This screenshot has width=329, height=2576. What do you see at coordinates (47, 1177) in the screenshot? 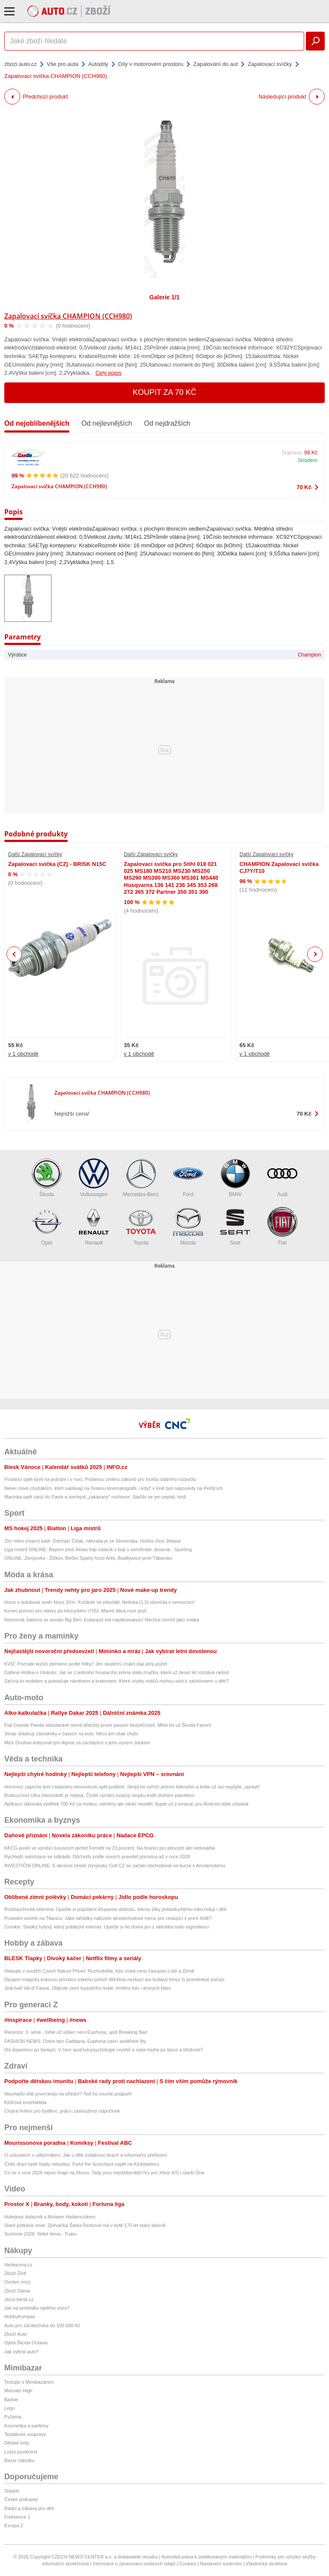
I see `Škoda` at bounding box center [47, 1177].